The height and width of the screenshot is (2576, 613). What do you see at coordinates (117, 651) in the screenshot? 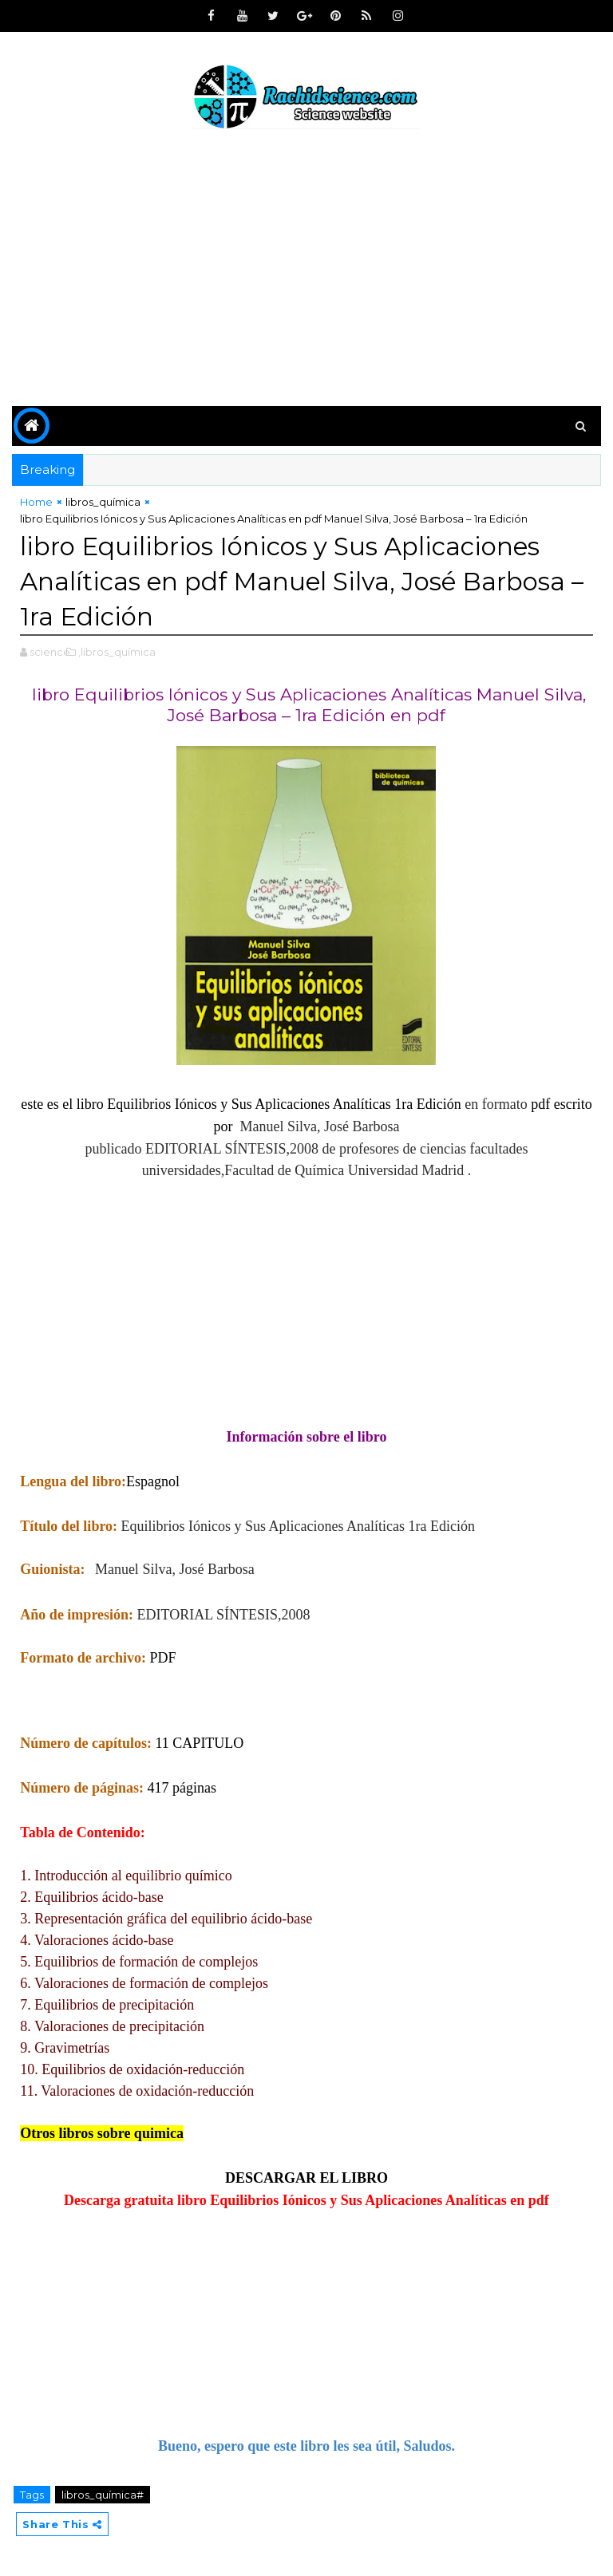
I see `,libros_química` at bounding box center [117, 651].